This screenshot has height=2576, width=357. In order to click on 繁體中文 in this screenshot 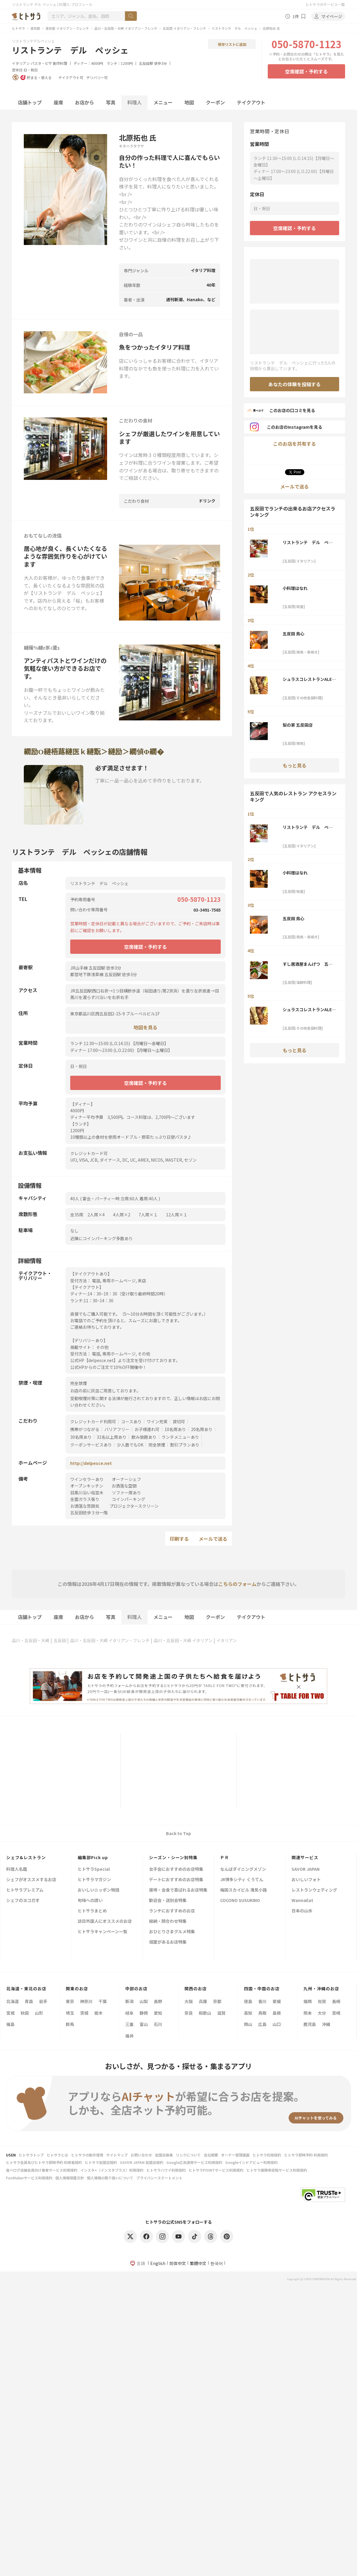, I will do `click(198, 2263)`.